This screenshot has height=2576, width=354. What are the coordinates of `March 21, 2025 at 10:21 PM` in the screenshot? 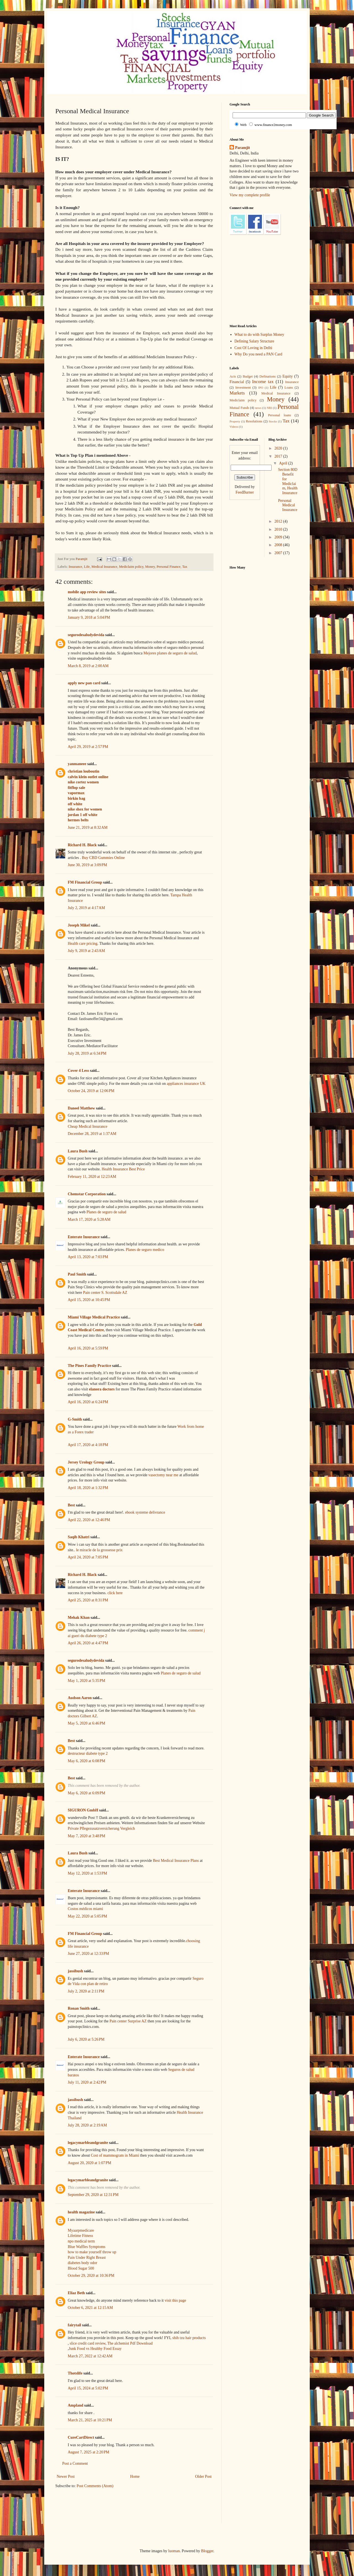 It's located at (90, 2420).